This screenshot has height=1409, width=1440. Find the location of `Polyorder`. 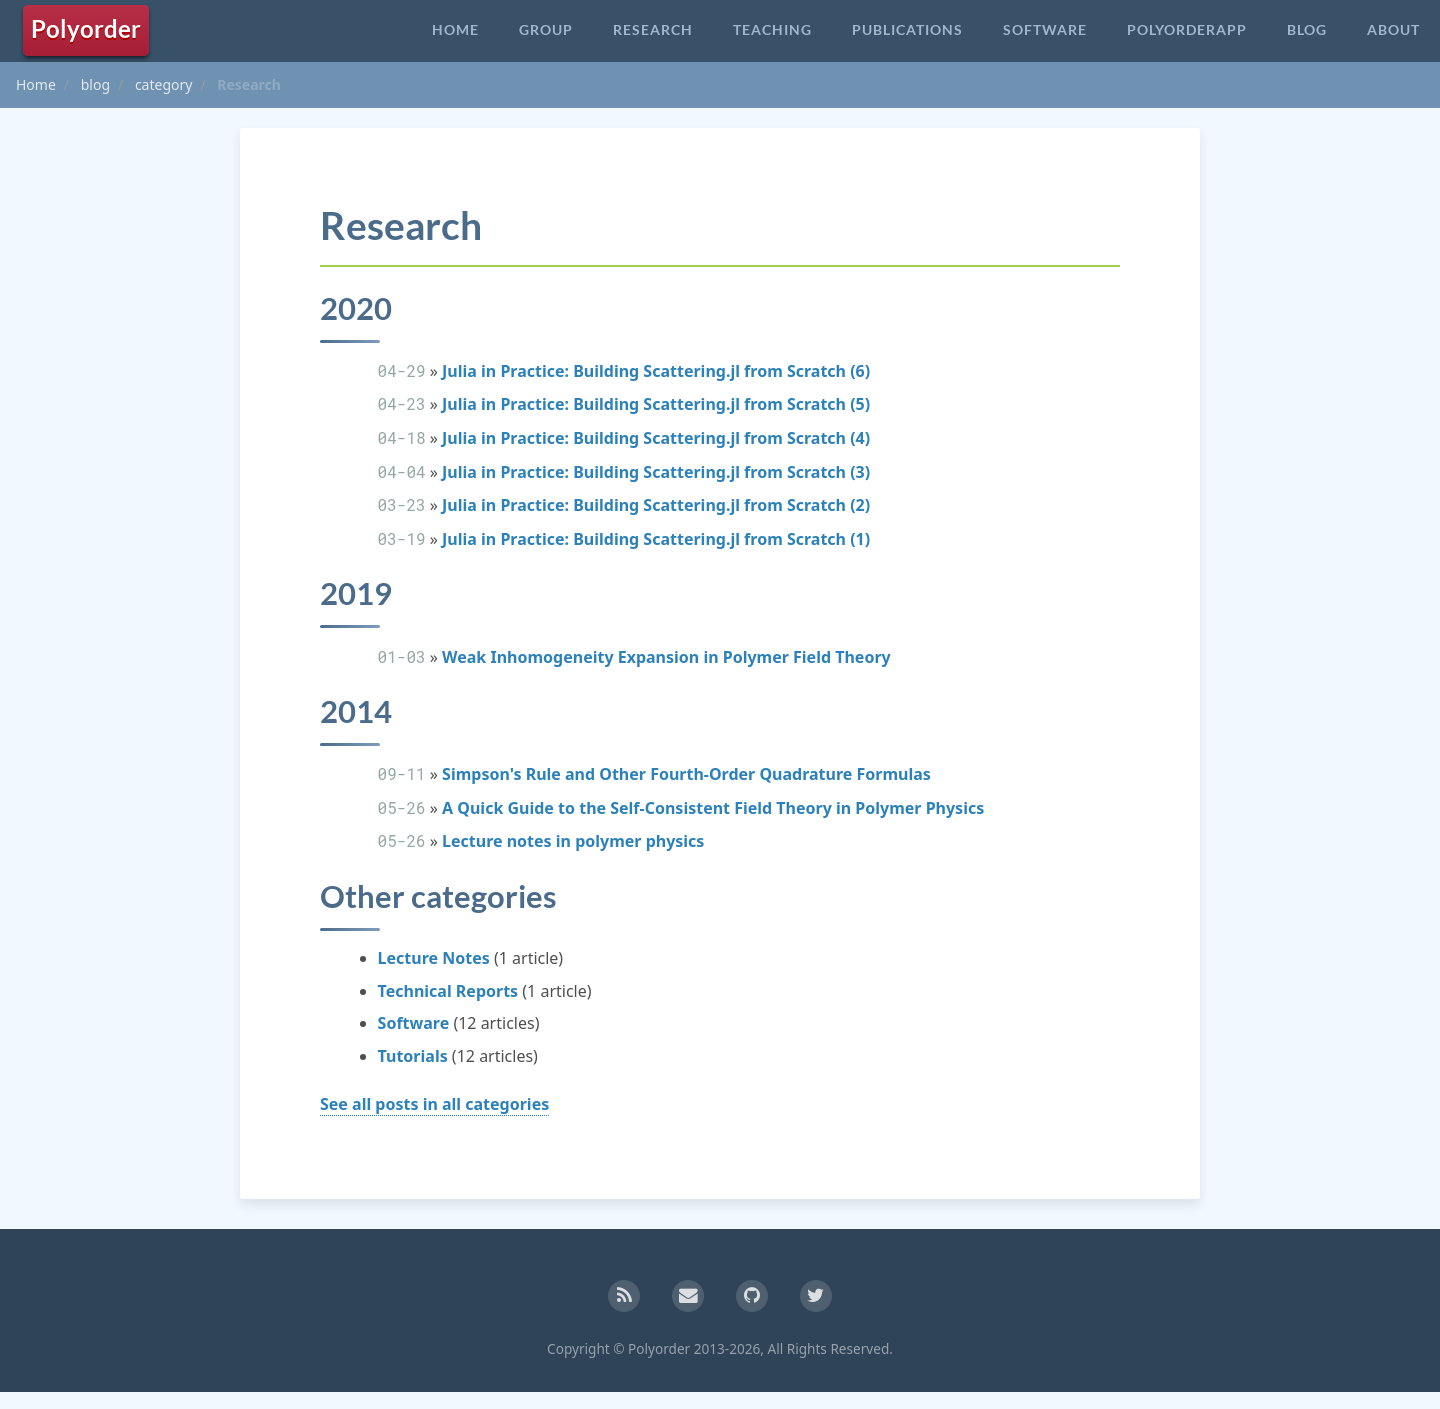

Polyorder is located at coordinates (86, 28).